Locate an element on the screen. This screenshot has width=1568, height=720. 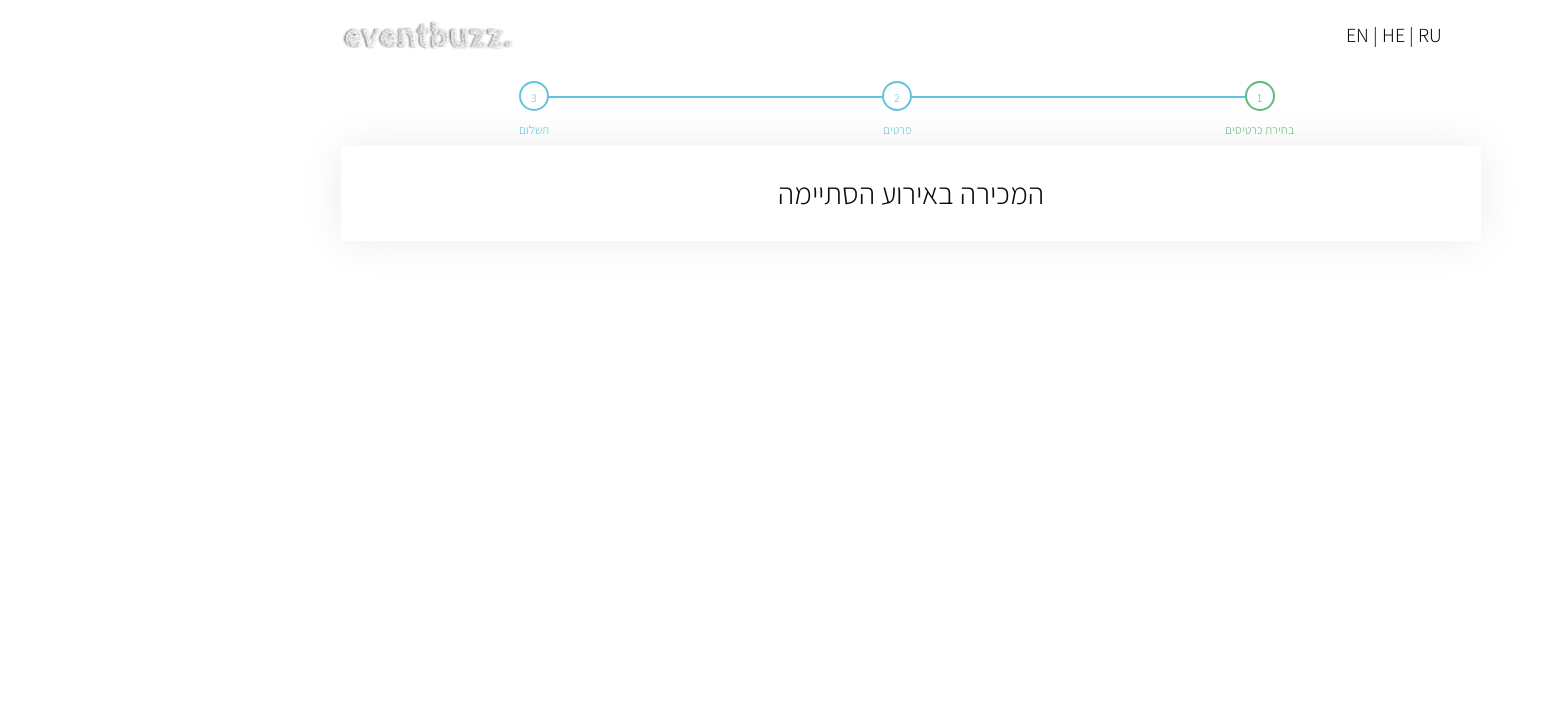
EN | HE | RU is located at coordinates (1267, 35).